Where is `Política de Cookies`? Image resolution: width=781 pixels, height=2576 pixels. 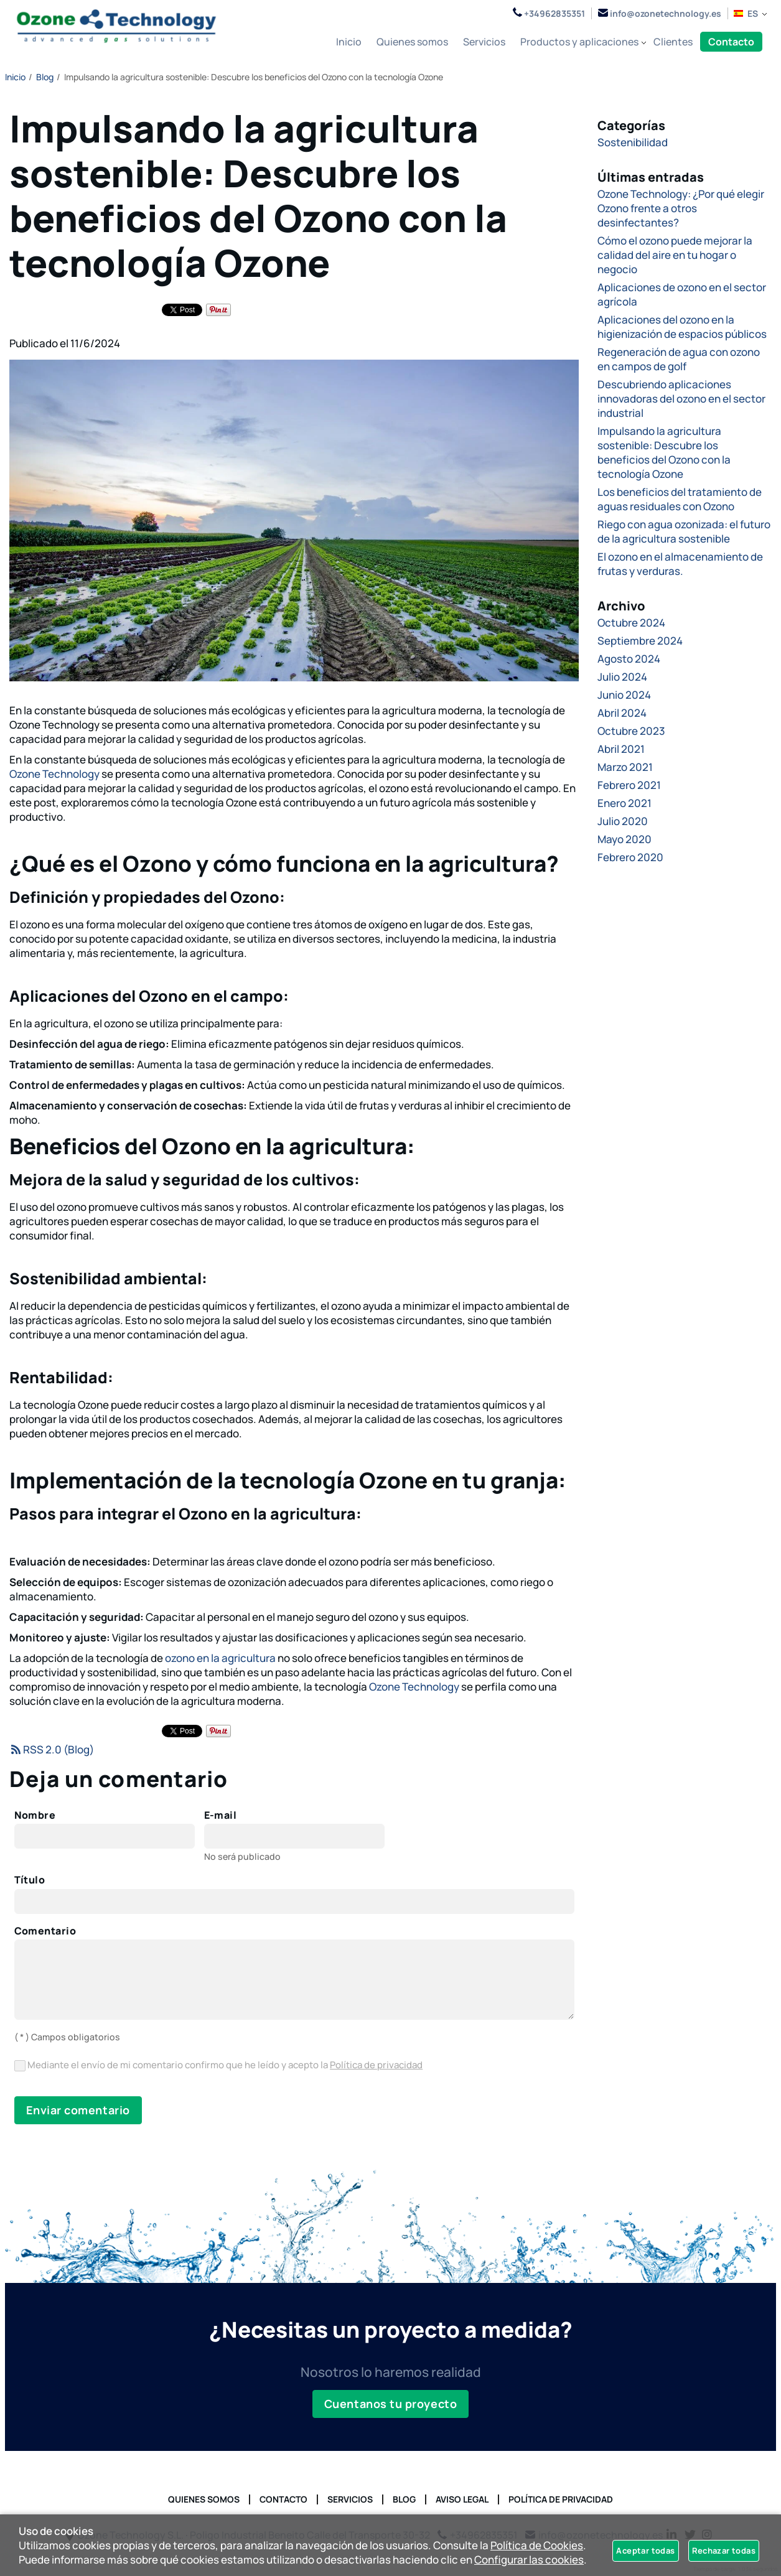
Política de Cookies is located at coordinates (536, 2545).